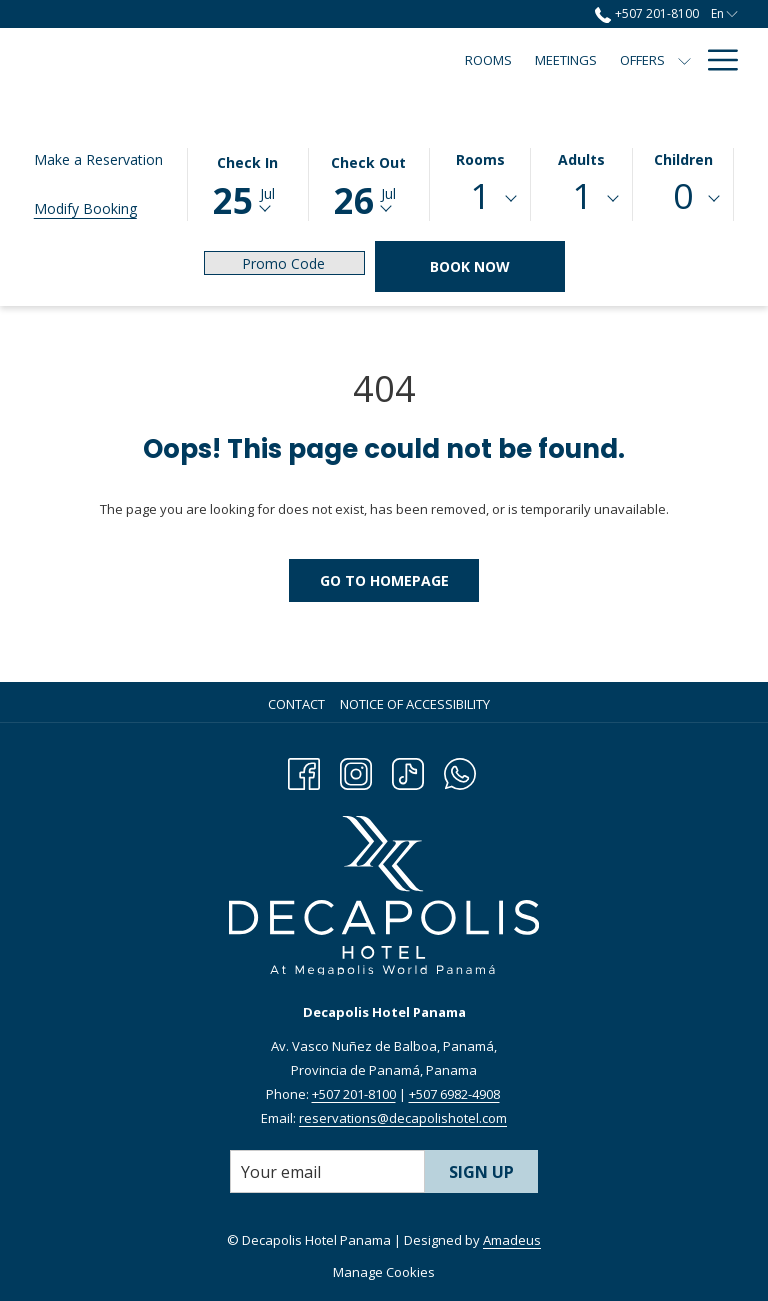 The image size is (768, 1301). I want to click on Amadeus, so click(512, 1240).